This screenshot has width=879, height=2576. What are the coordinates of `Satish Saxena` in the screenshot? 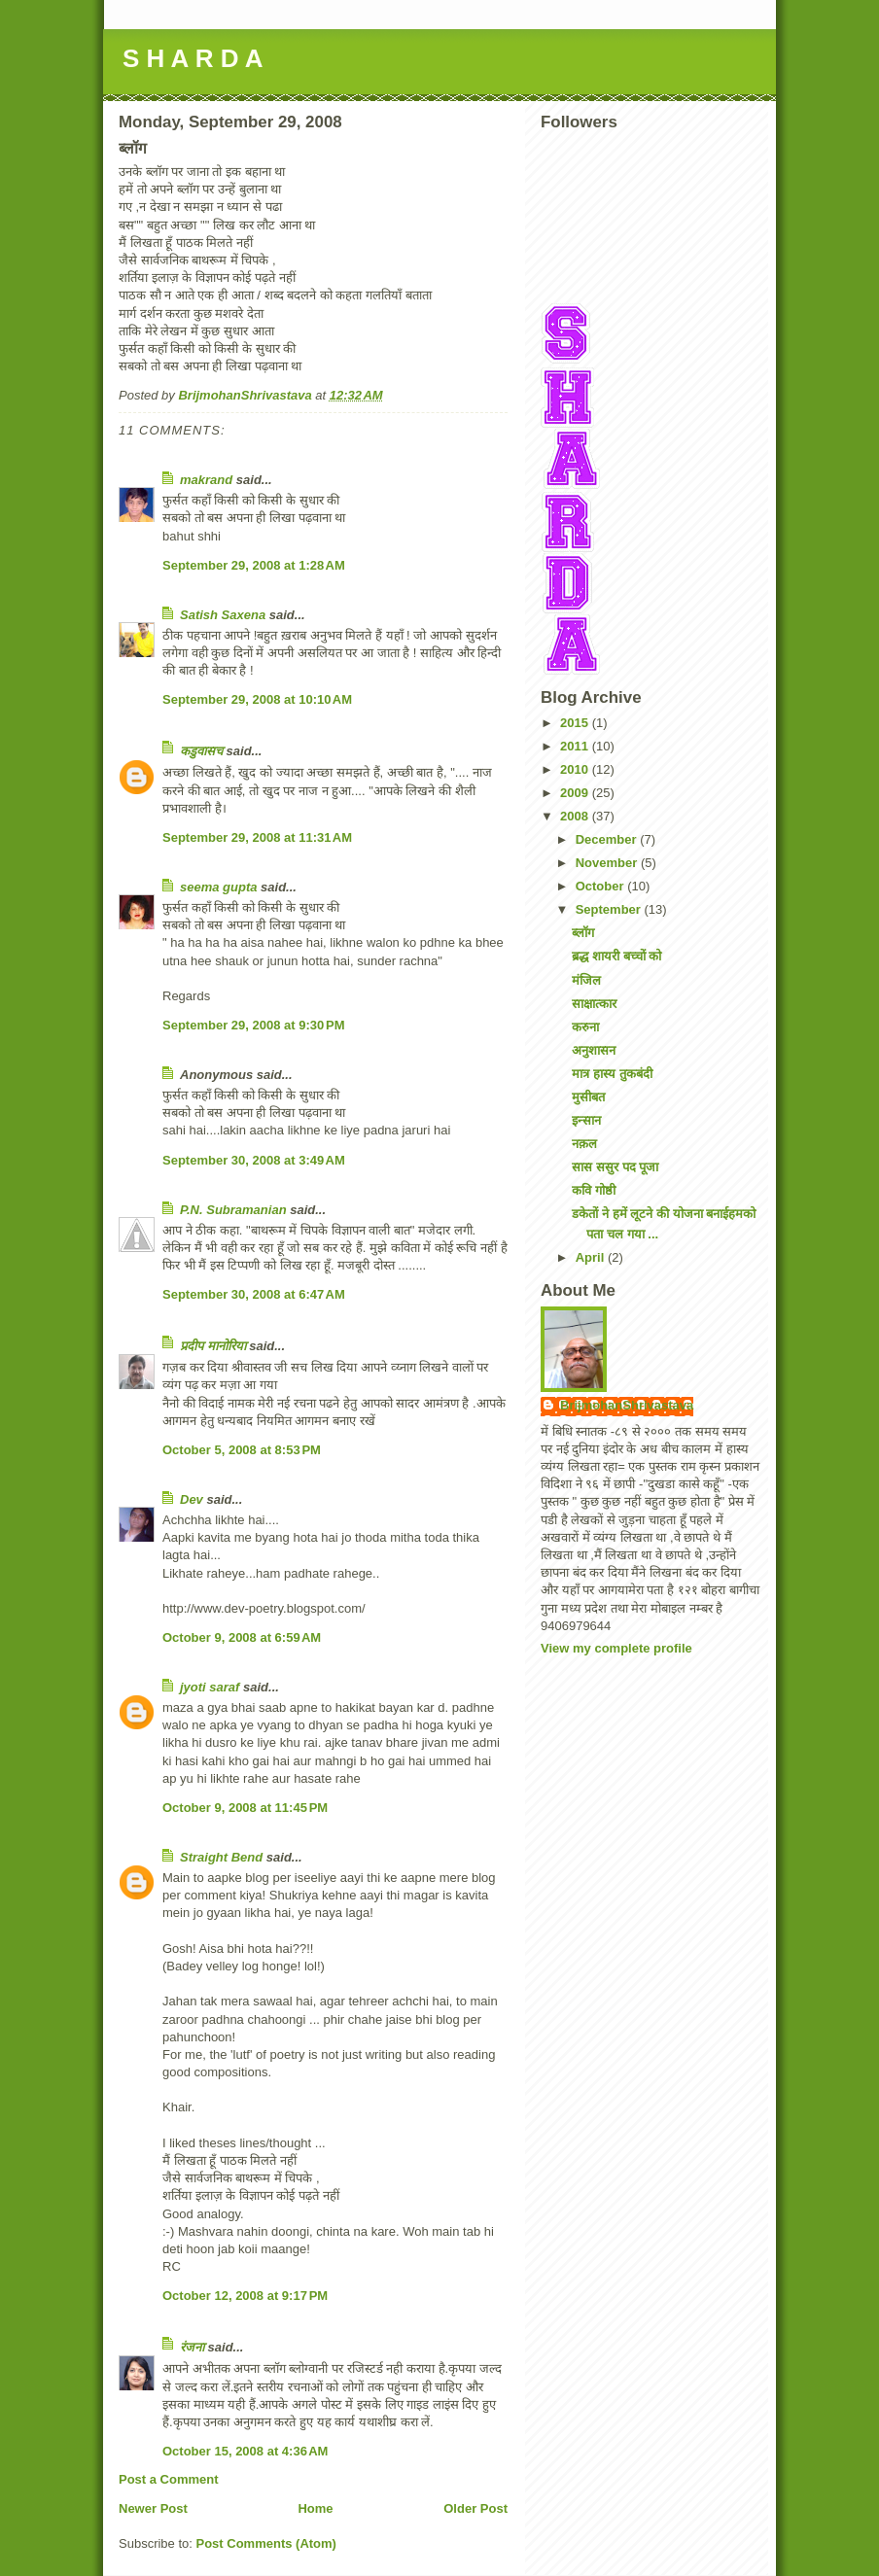 It's located at (224, 615).